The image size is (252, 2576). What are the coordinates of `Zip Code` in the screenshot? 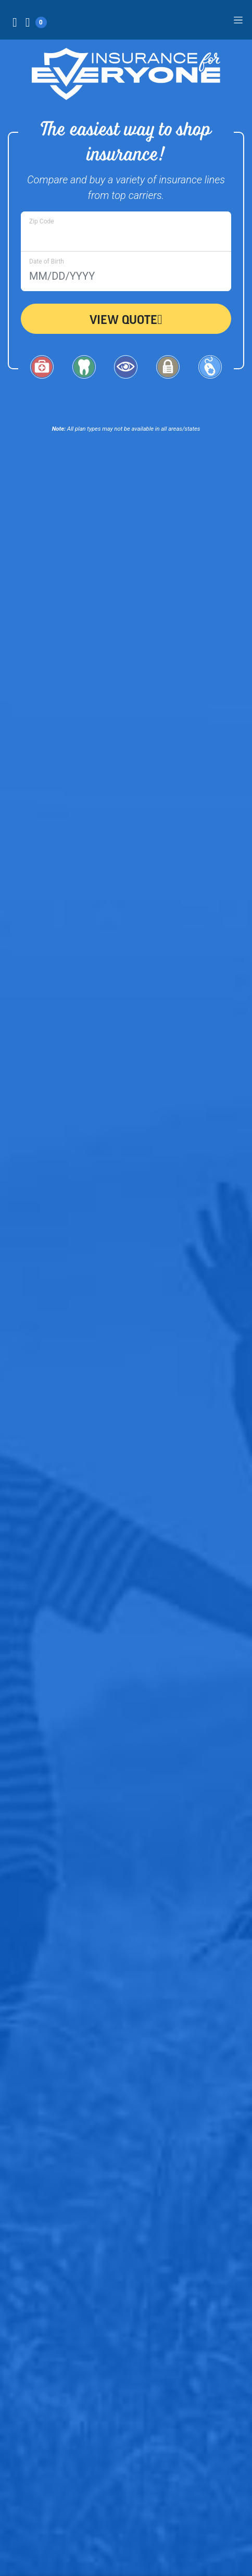 It's located at (41, 221).